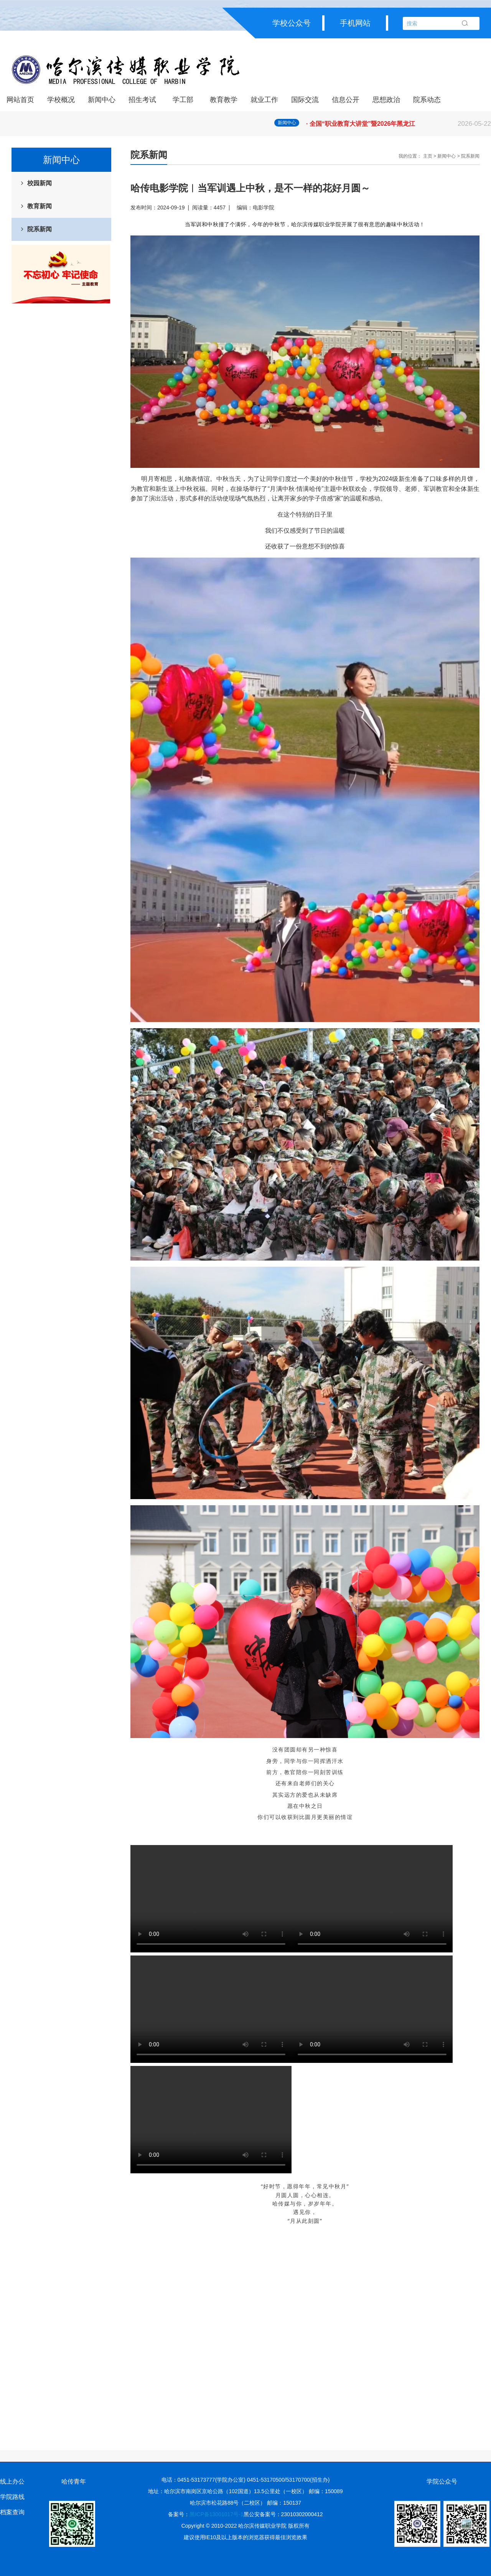  Describe the element at coordinates (39, 206) in the screenshot. I see `教育新闻` at that location.